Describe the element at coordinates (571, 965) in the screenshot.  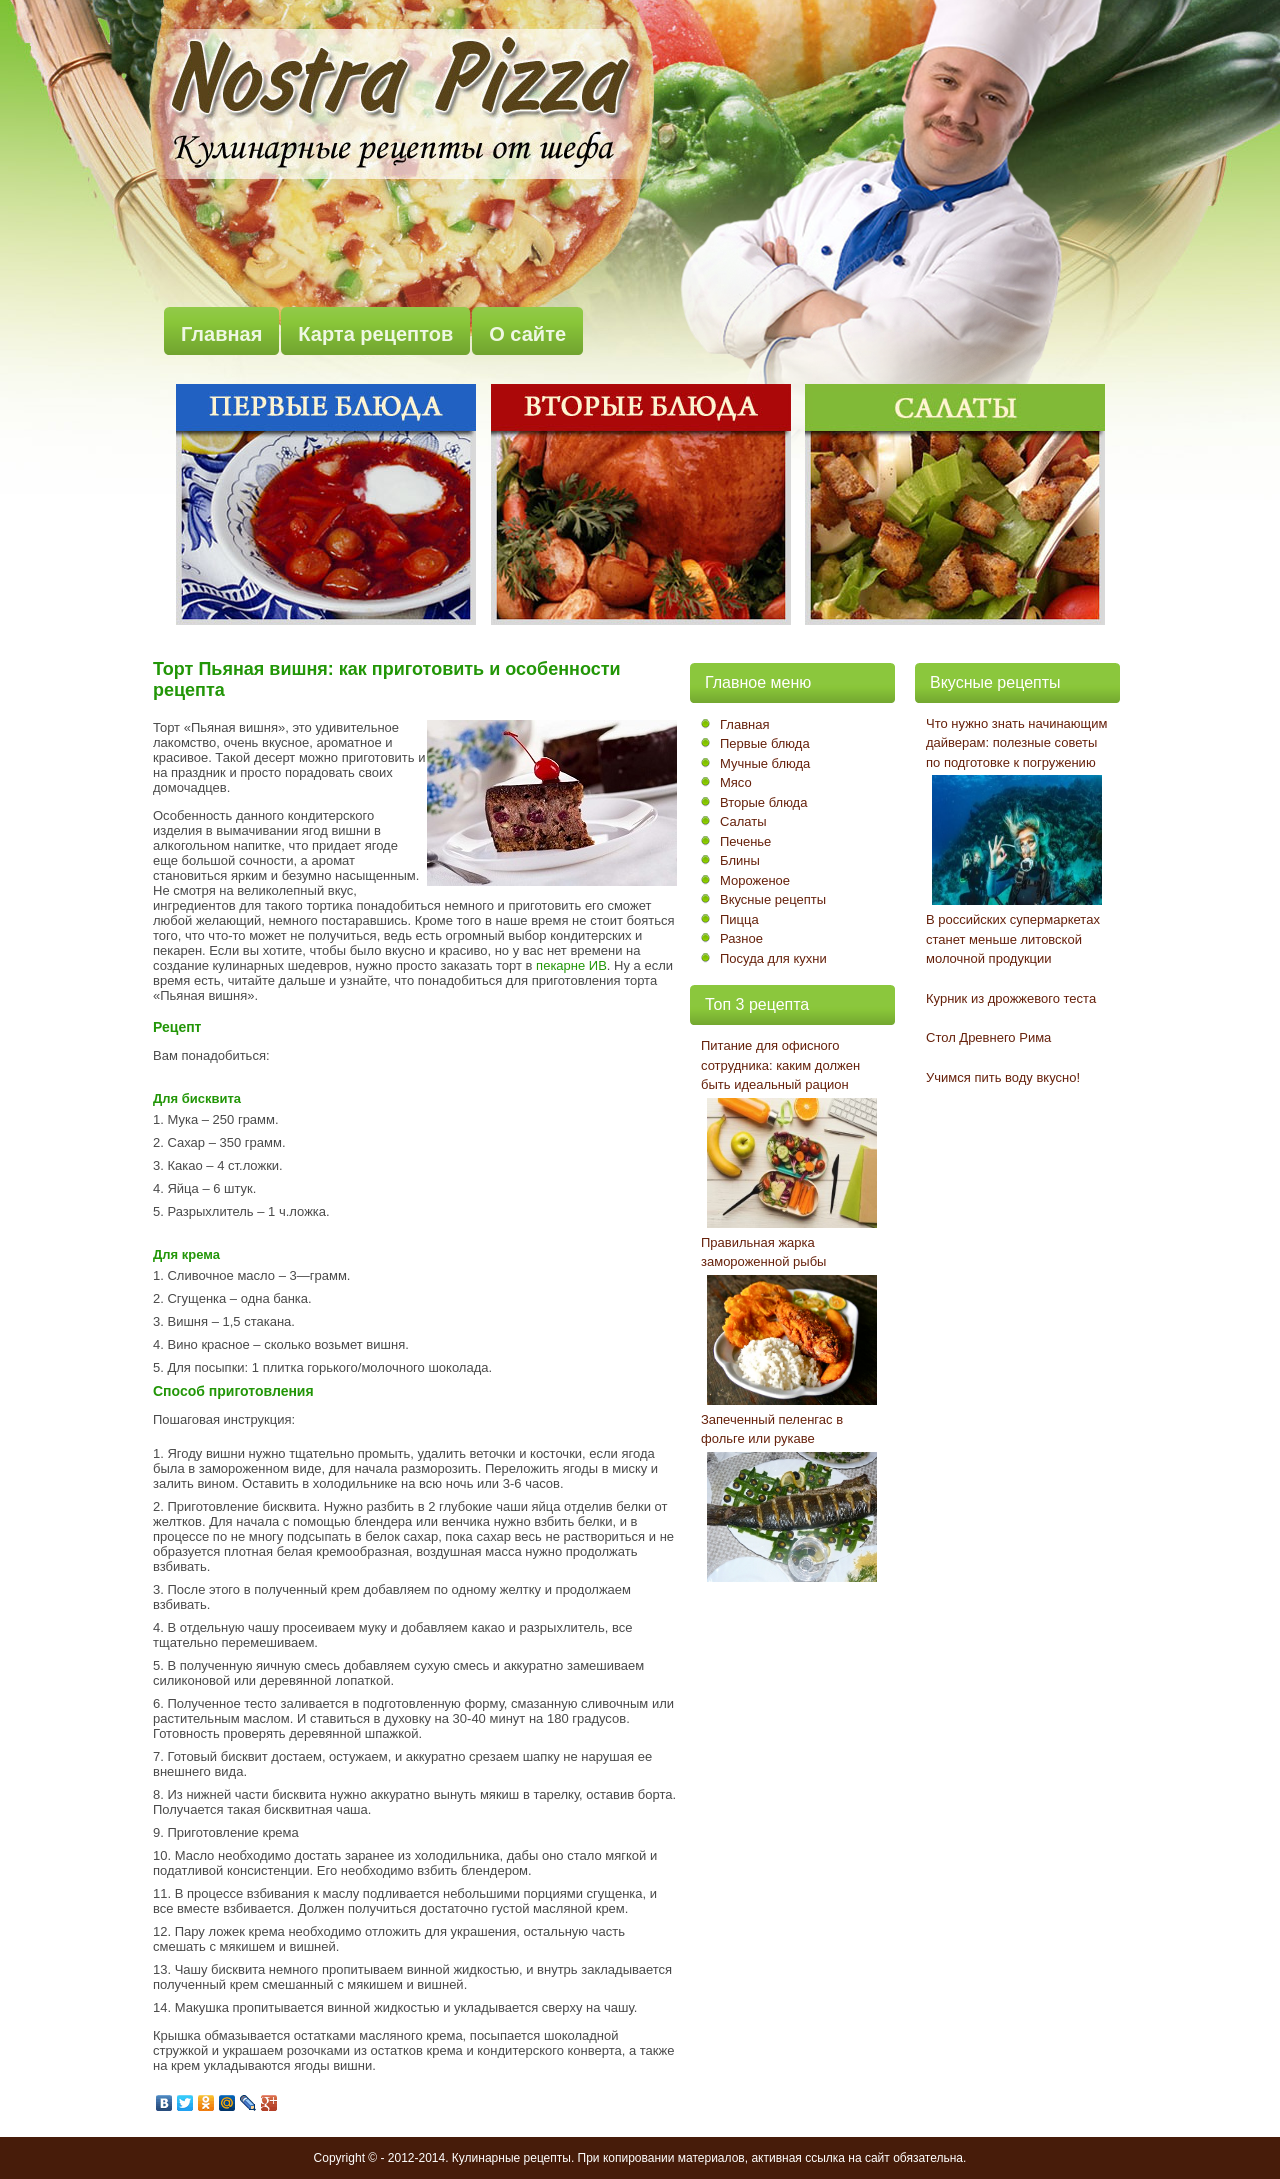
I see `пекарне ИВ` at that location.